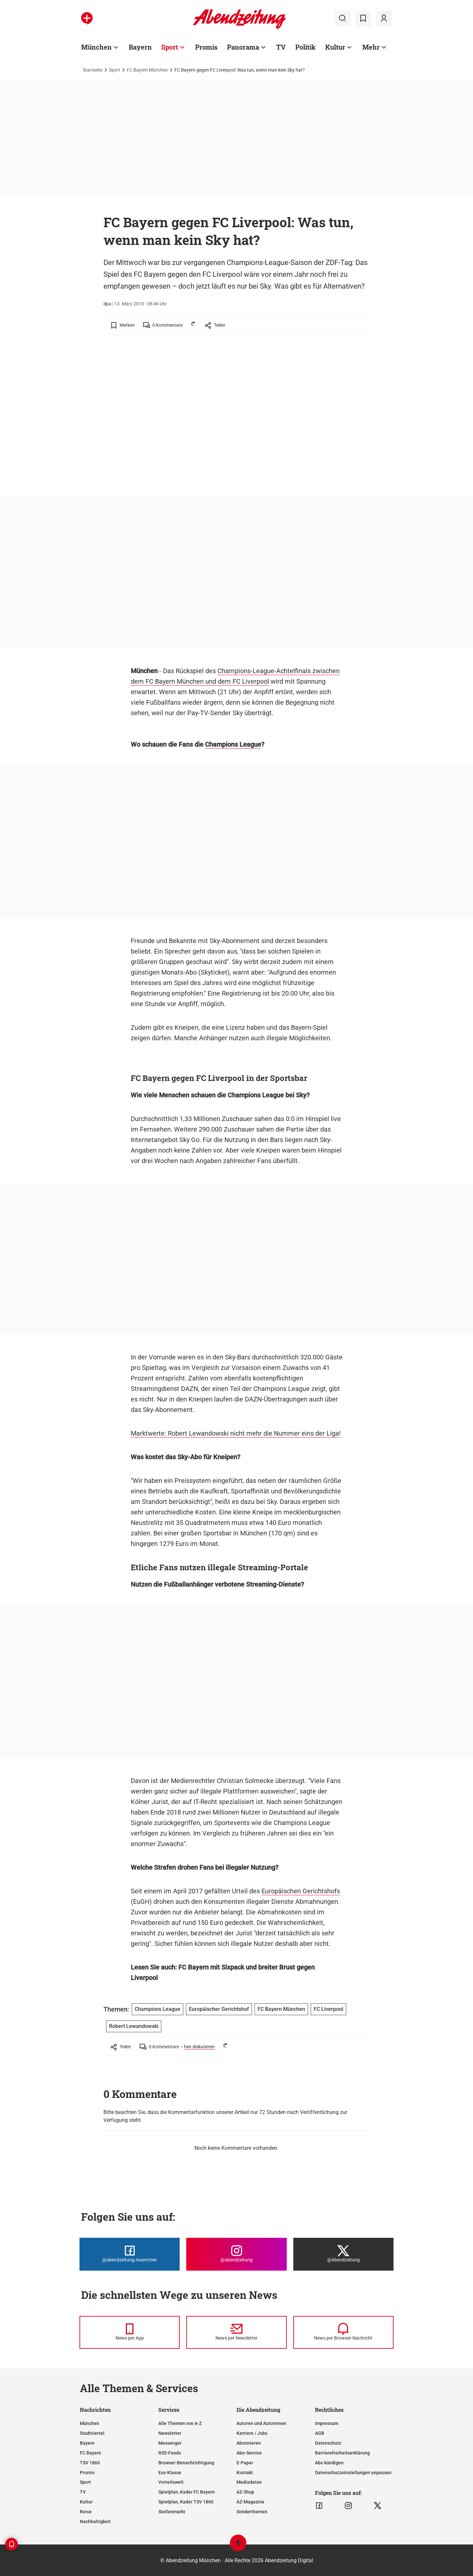 The width and height of the screenshot is (473, 2576). What do you see at coordinates (92, 70) in the screenshot?
I see `Startseite` at bounding box center [92, 70].